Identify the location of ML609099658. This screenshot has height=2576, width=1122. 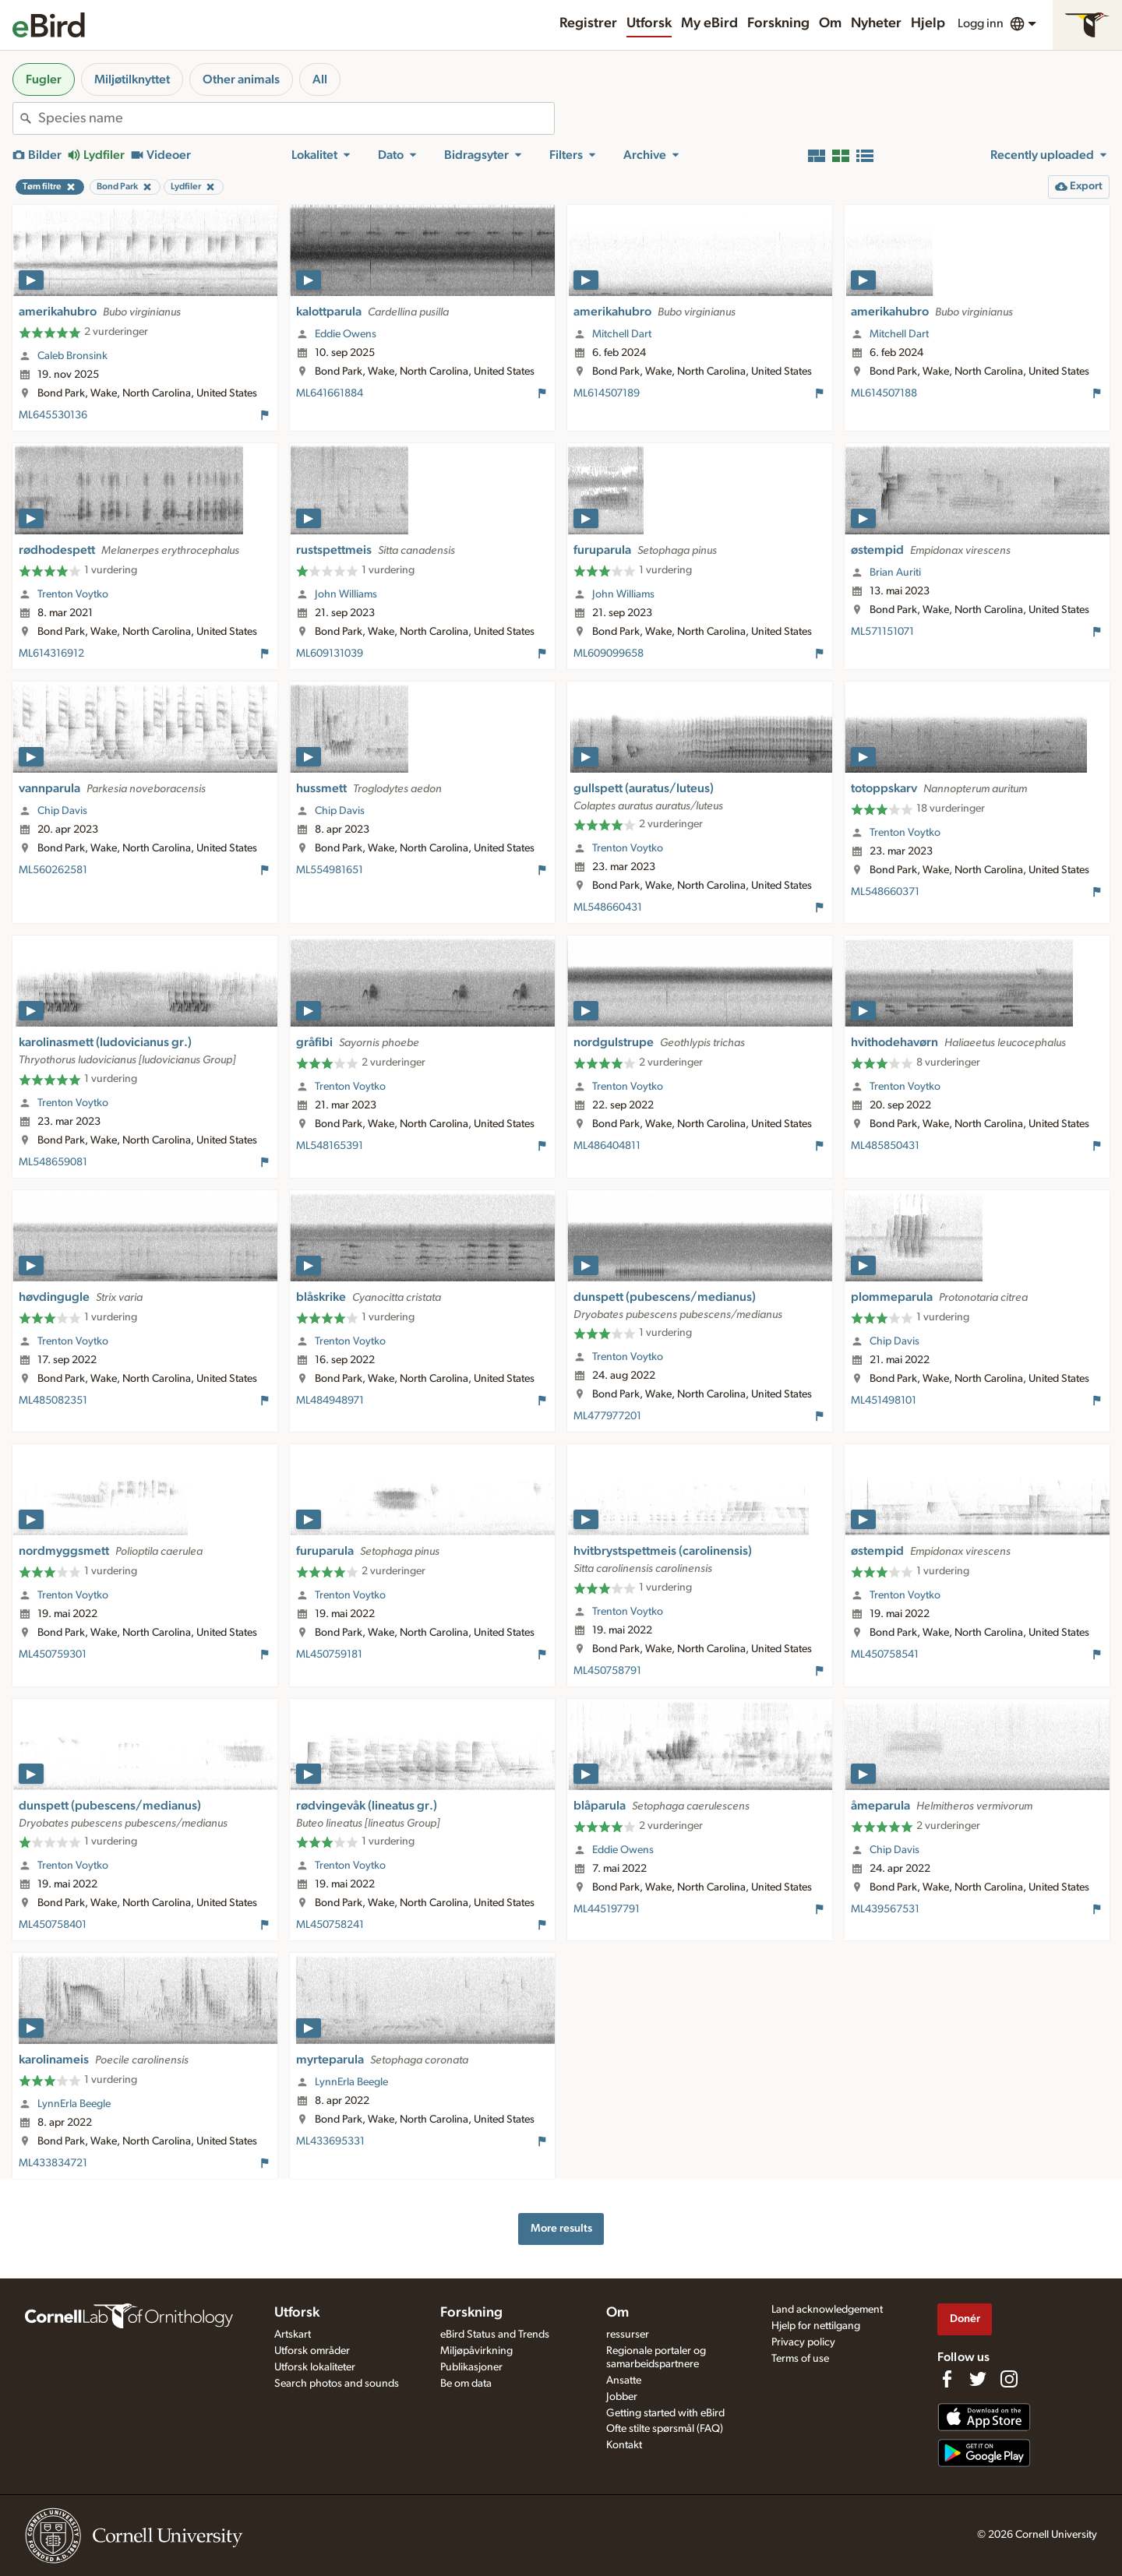
(608, 653).